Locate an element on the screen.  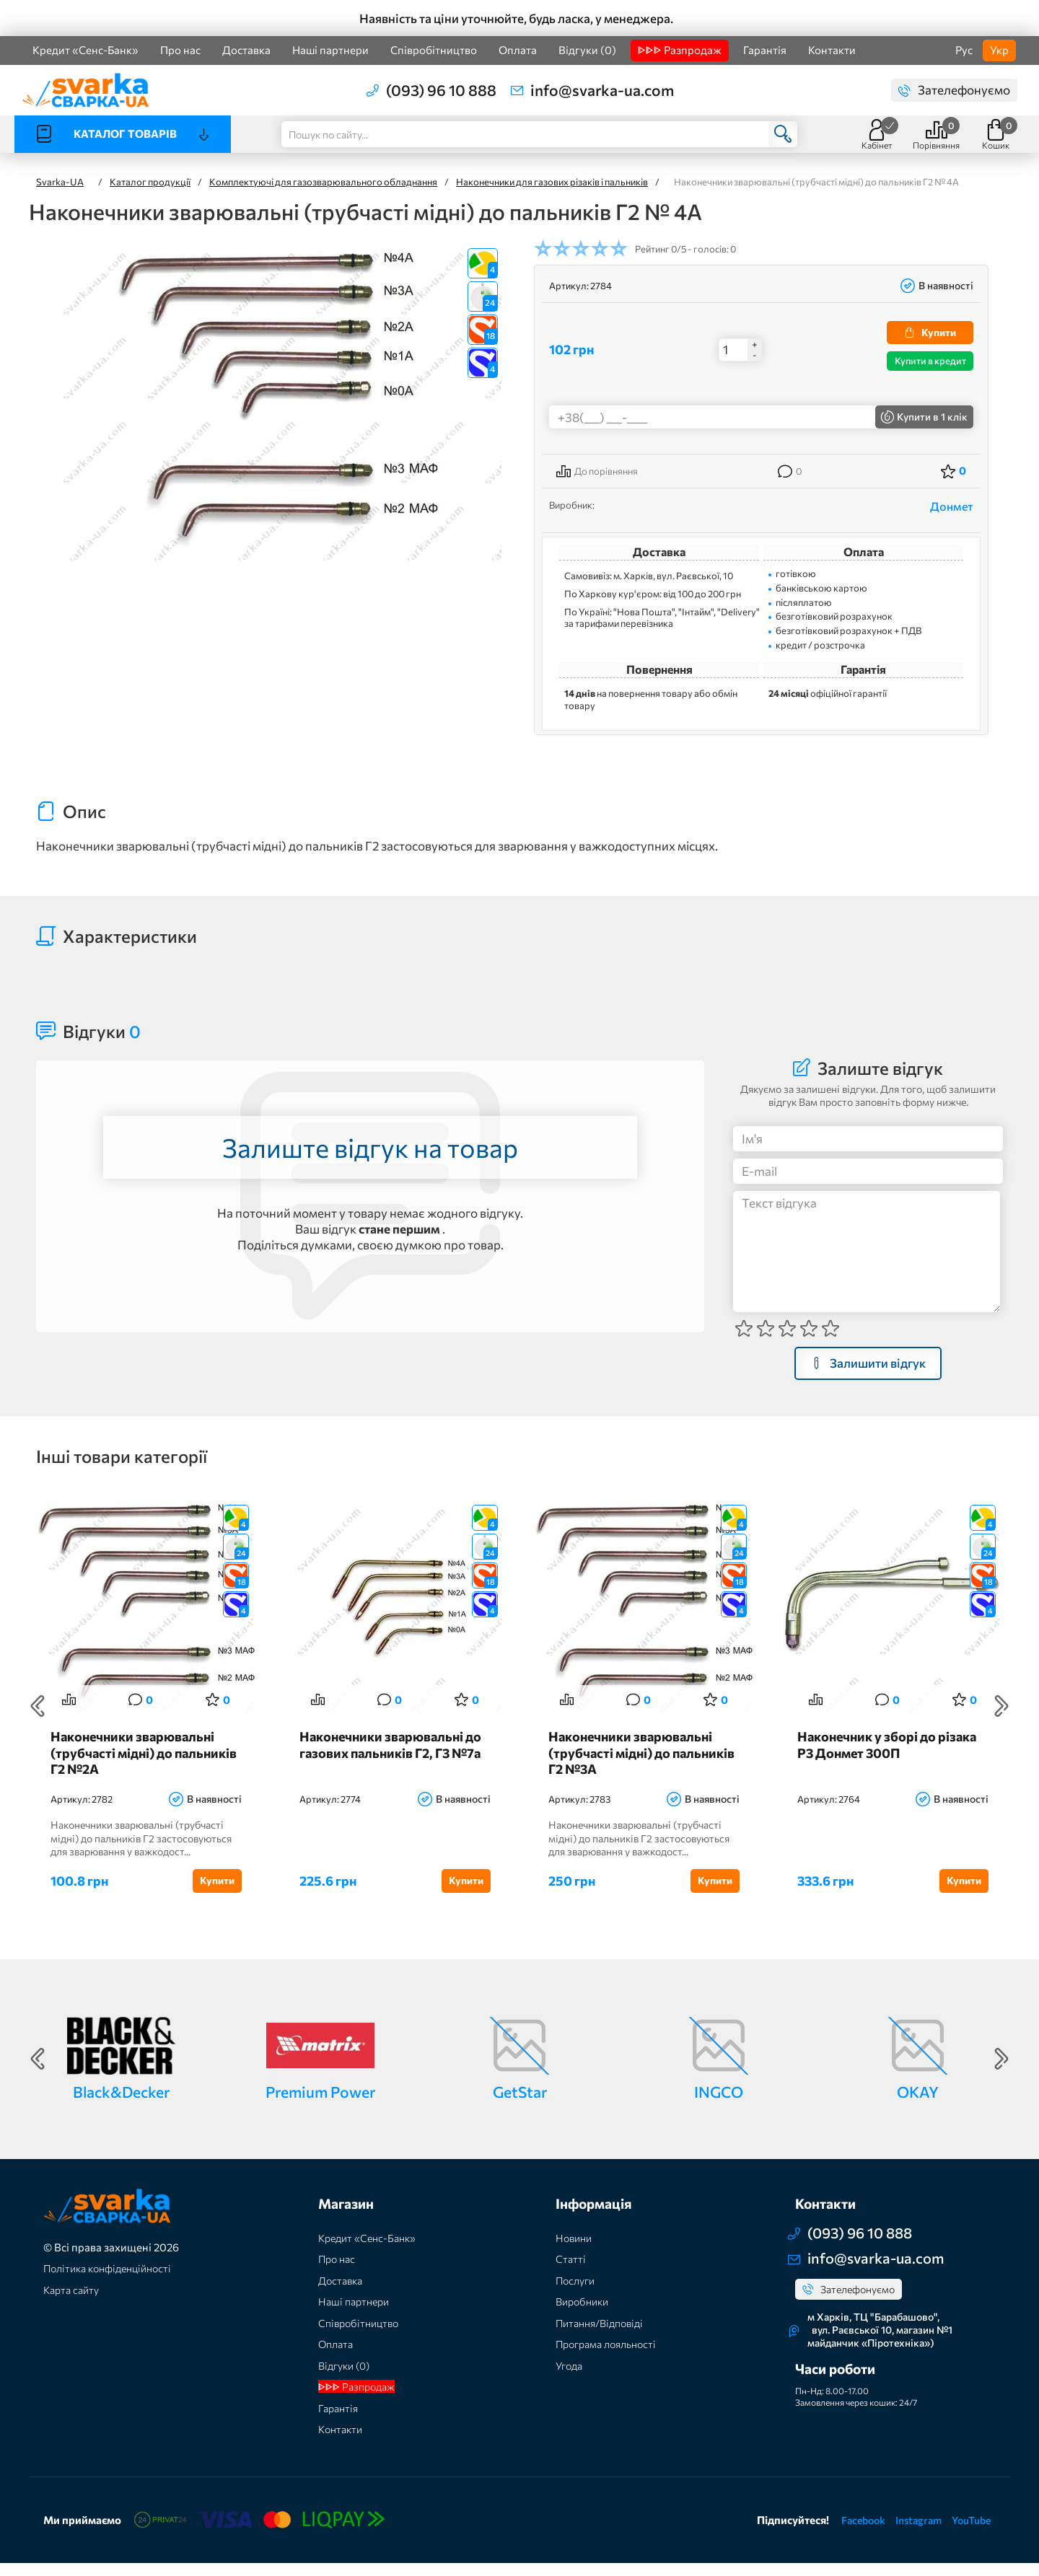
INGCO is located at coordinates (718, 2104).